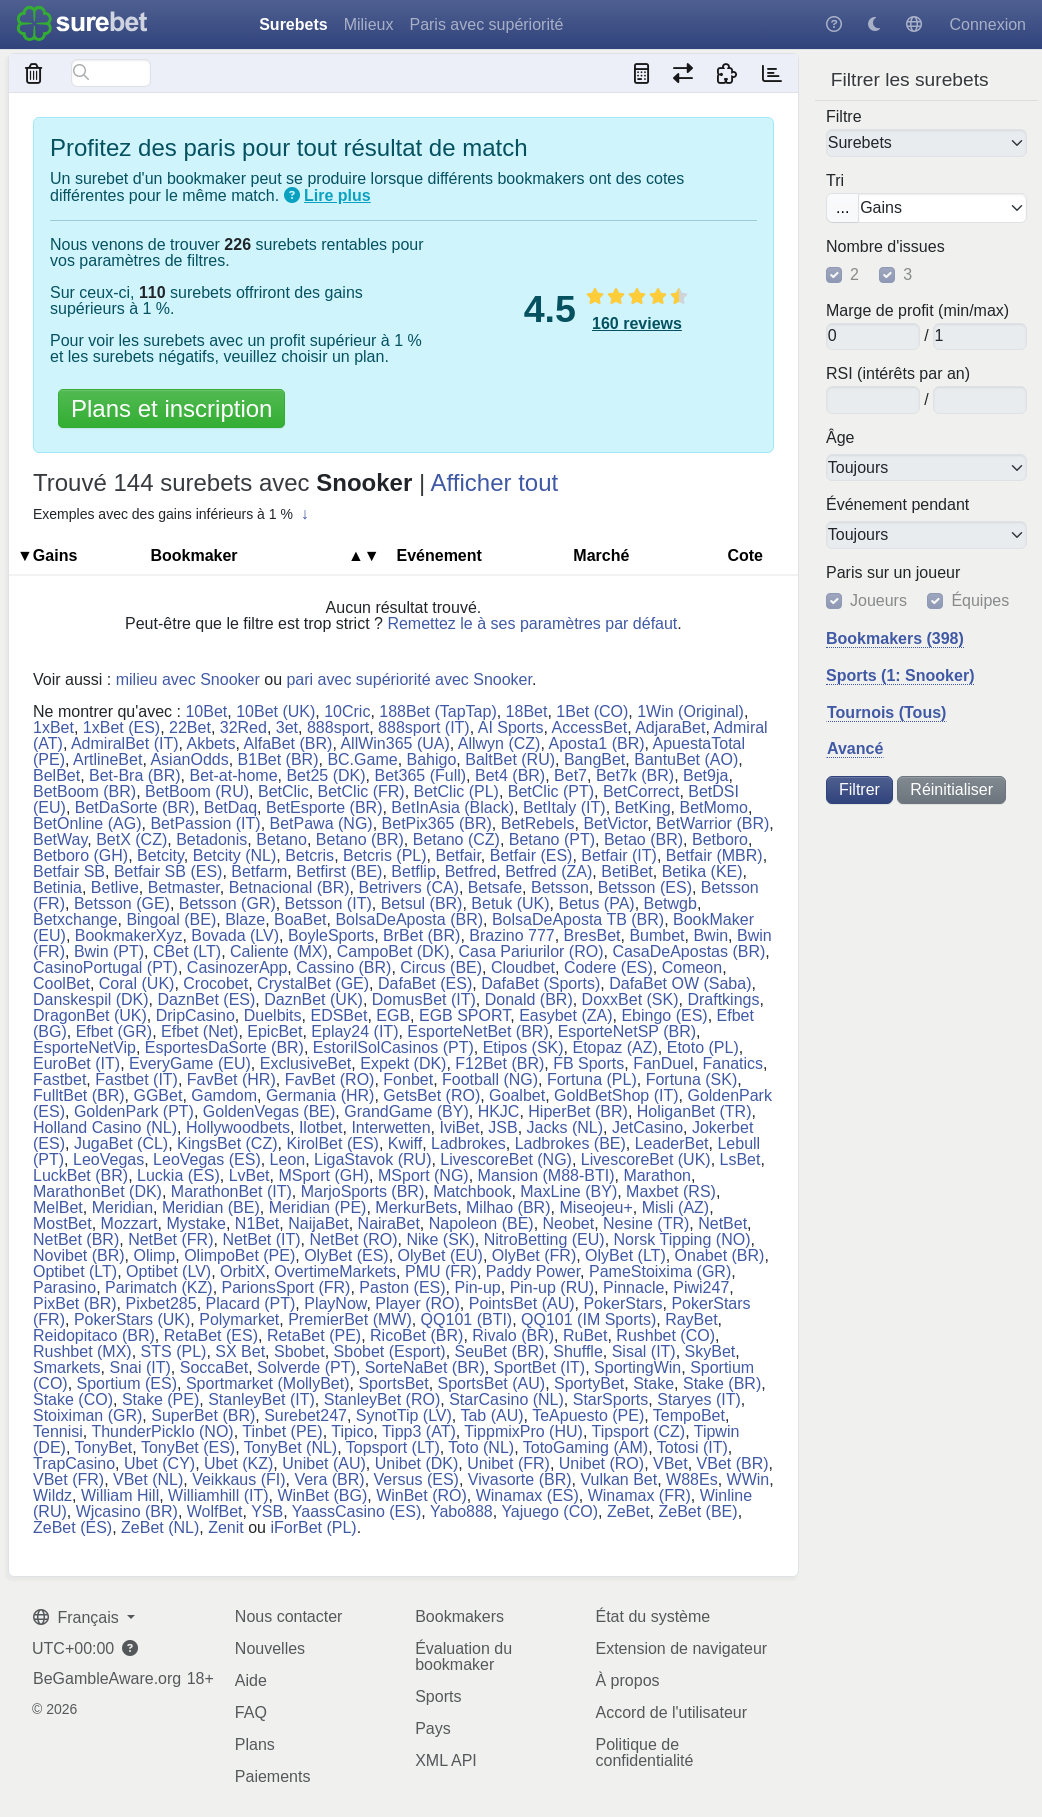 The width and height of the screenshot is (1042, 1817). Describe the element at coordinates (237, 967) in the screenshot. I see `CasinozerApp` at that location.